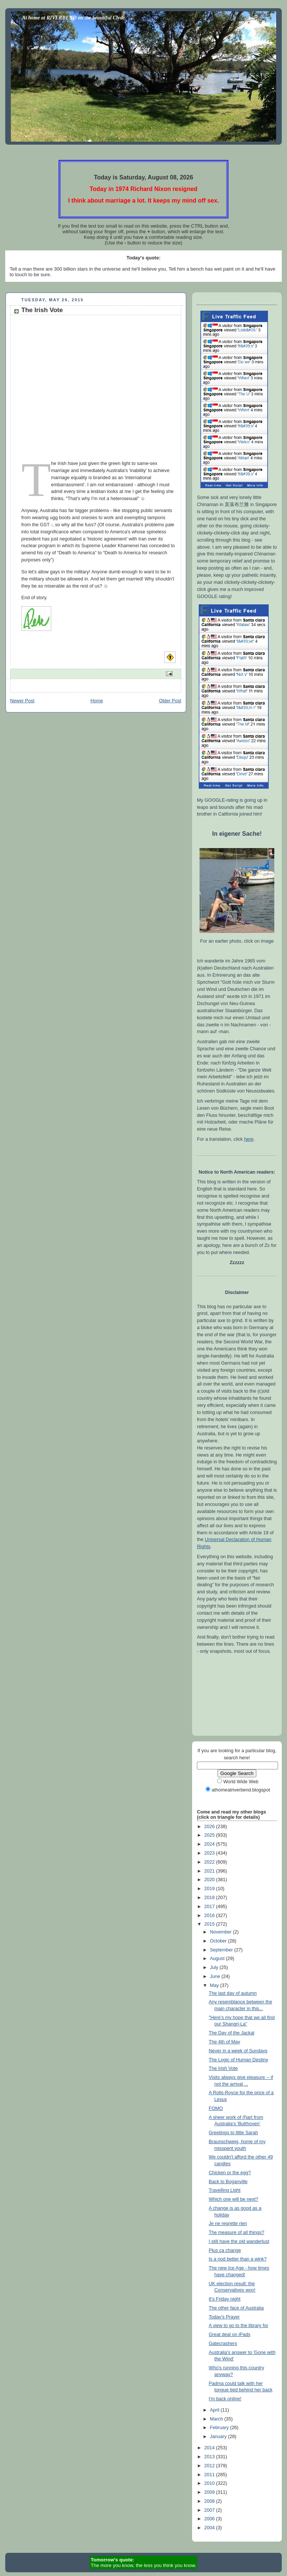 This screenshot has width=287, height=2576. What do you see at coordinates (73, 18) in the screenshot?
I see `At home at RIVERBEND on the beautiful Clyde` at bounding box center [73, 18].